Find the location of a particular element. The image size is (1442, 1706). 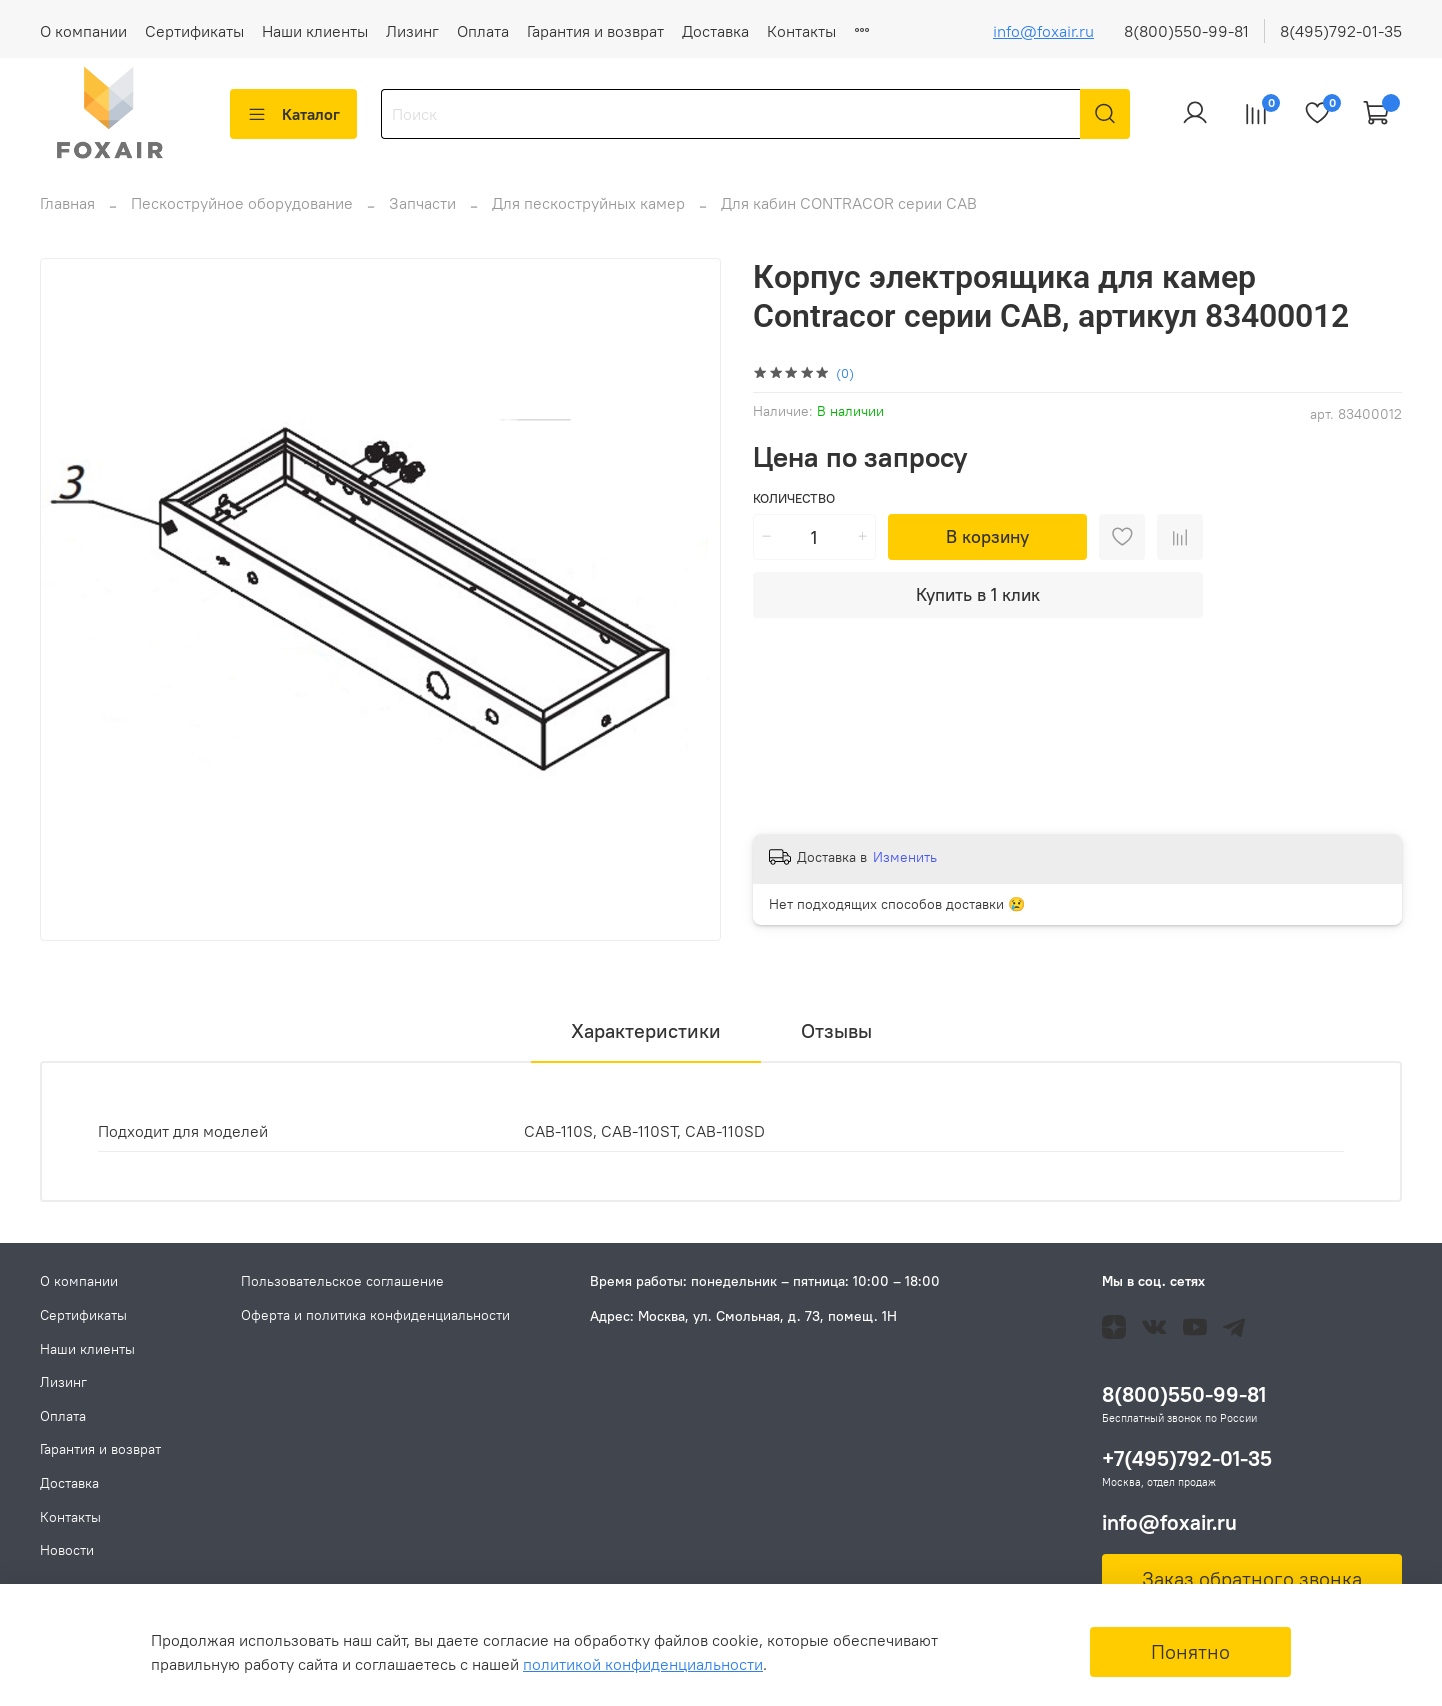

Понятно is located at coordinates (1190, 1651).